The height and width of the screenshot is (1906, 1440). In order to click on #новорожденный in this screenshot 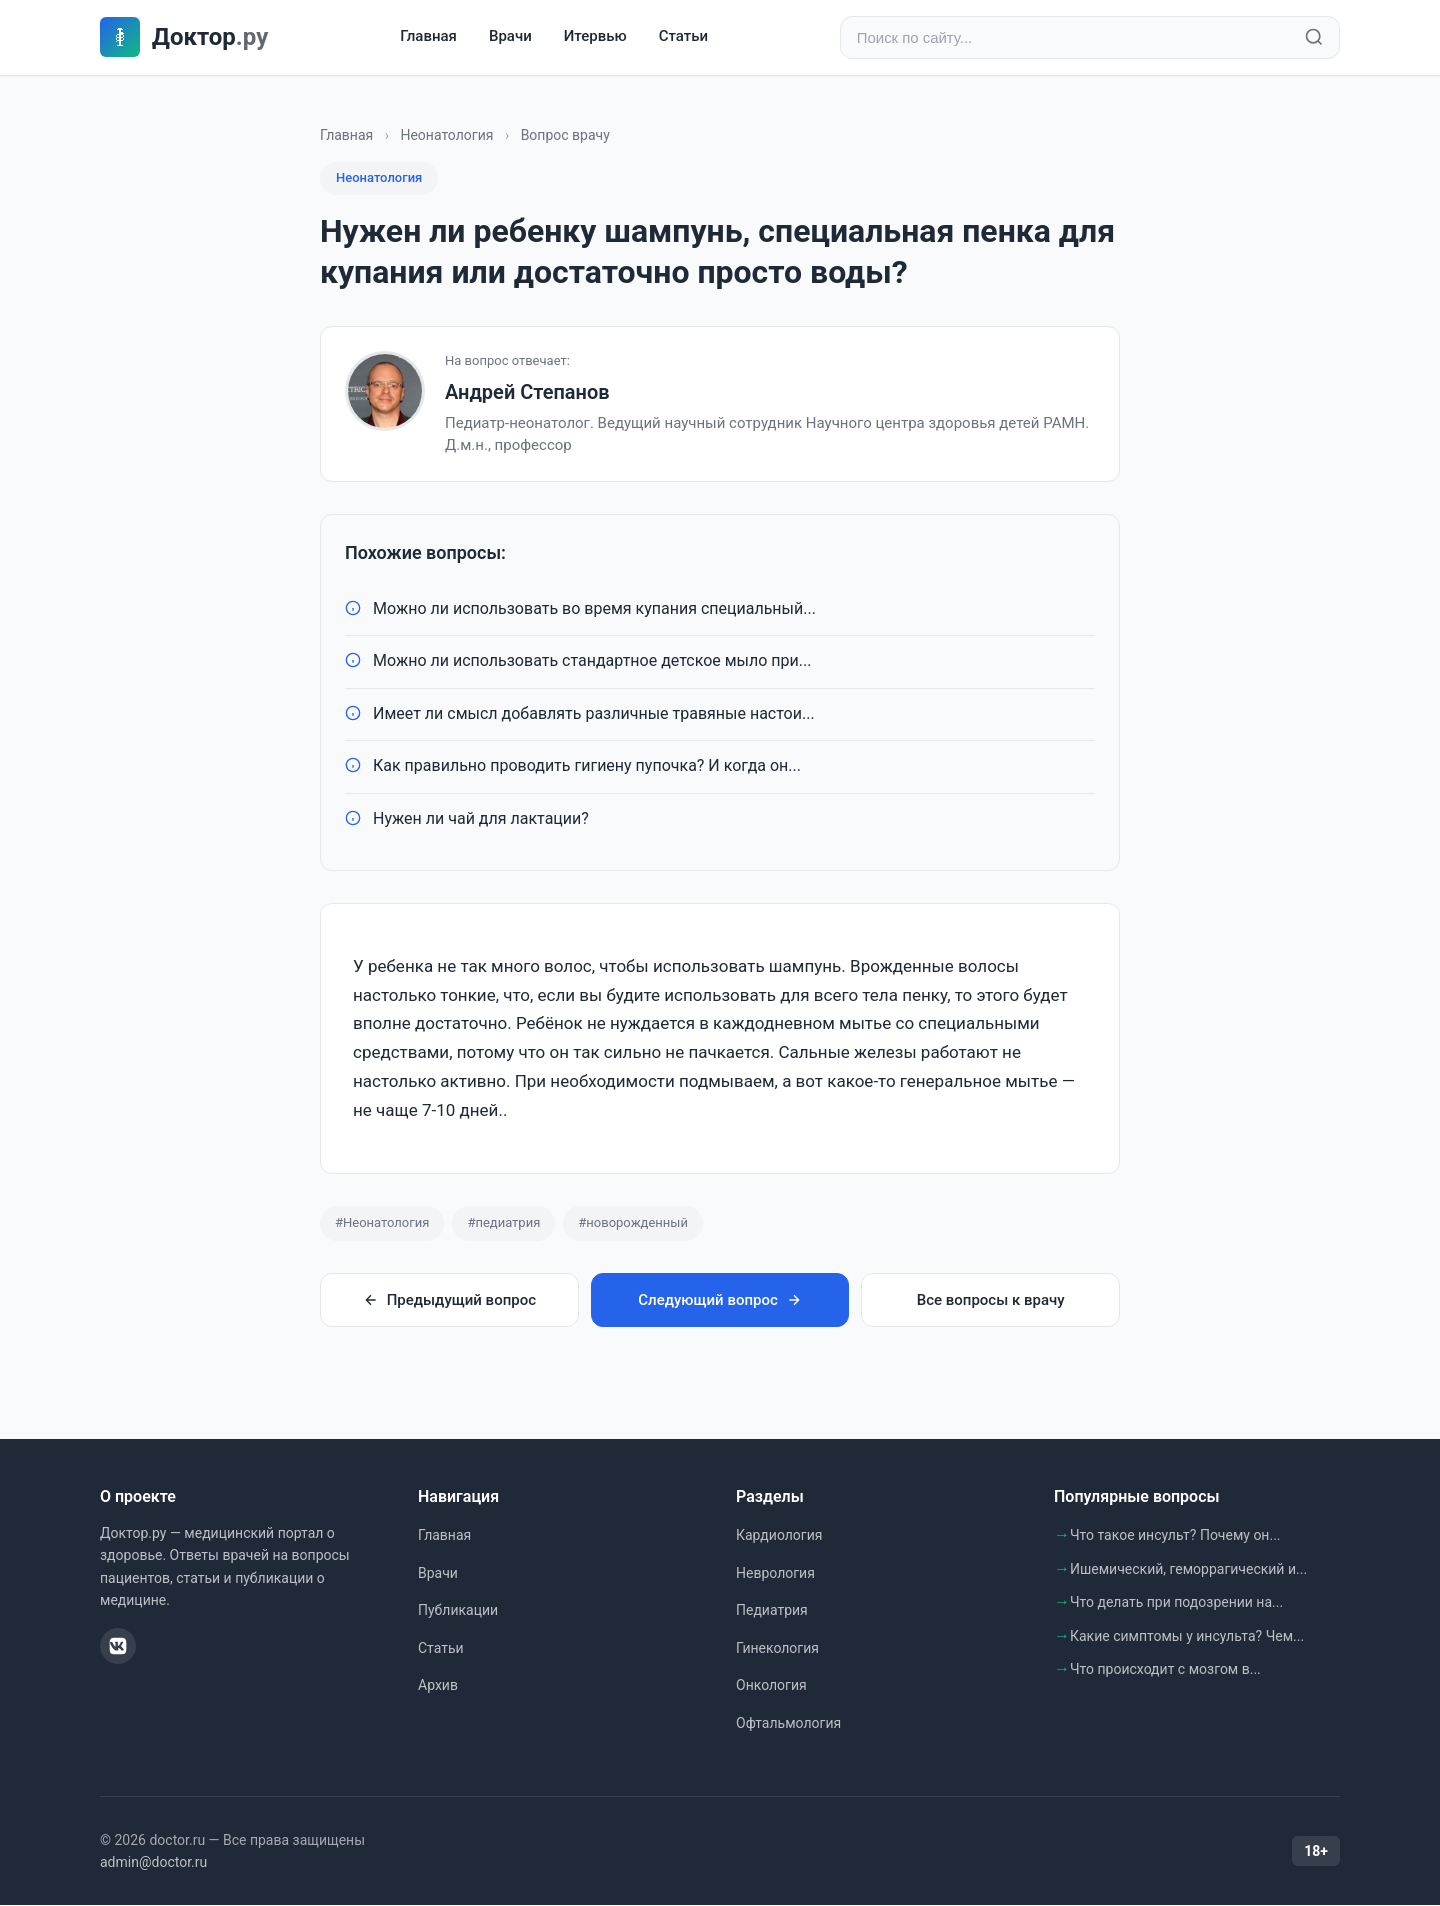, I will do `click(633, 1222)`.